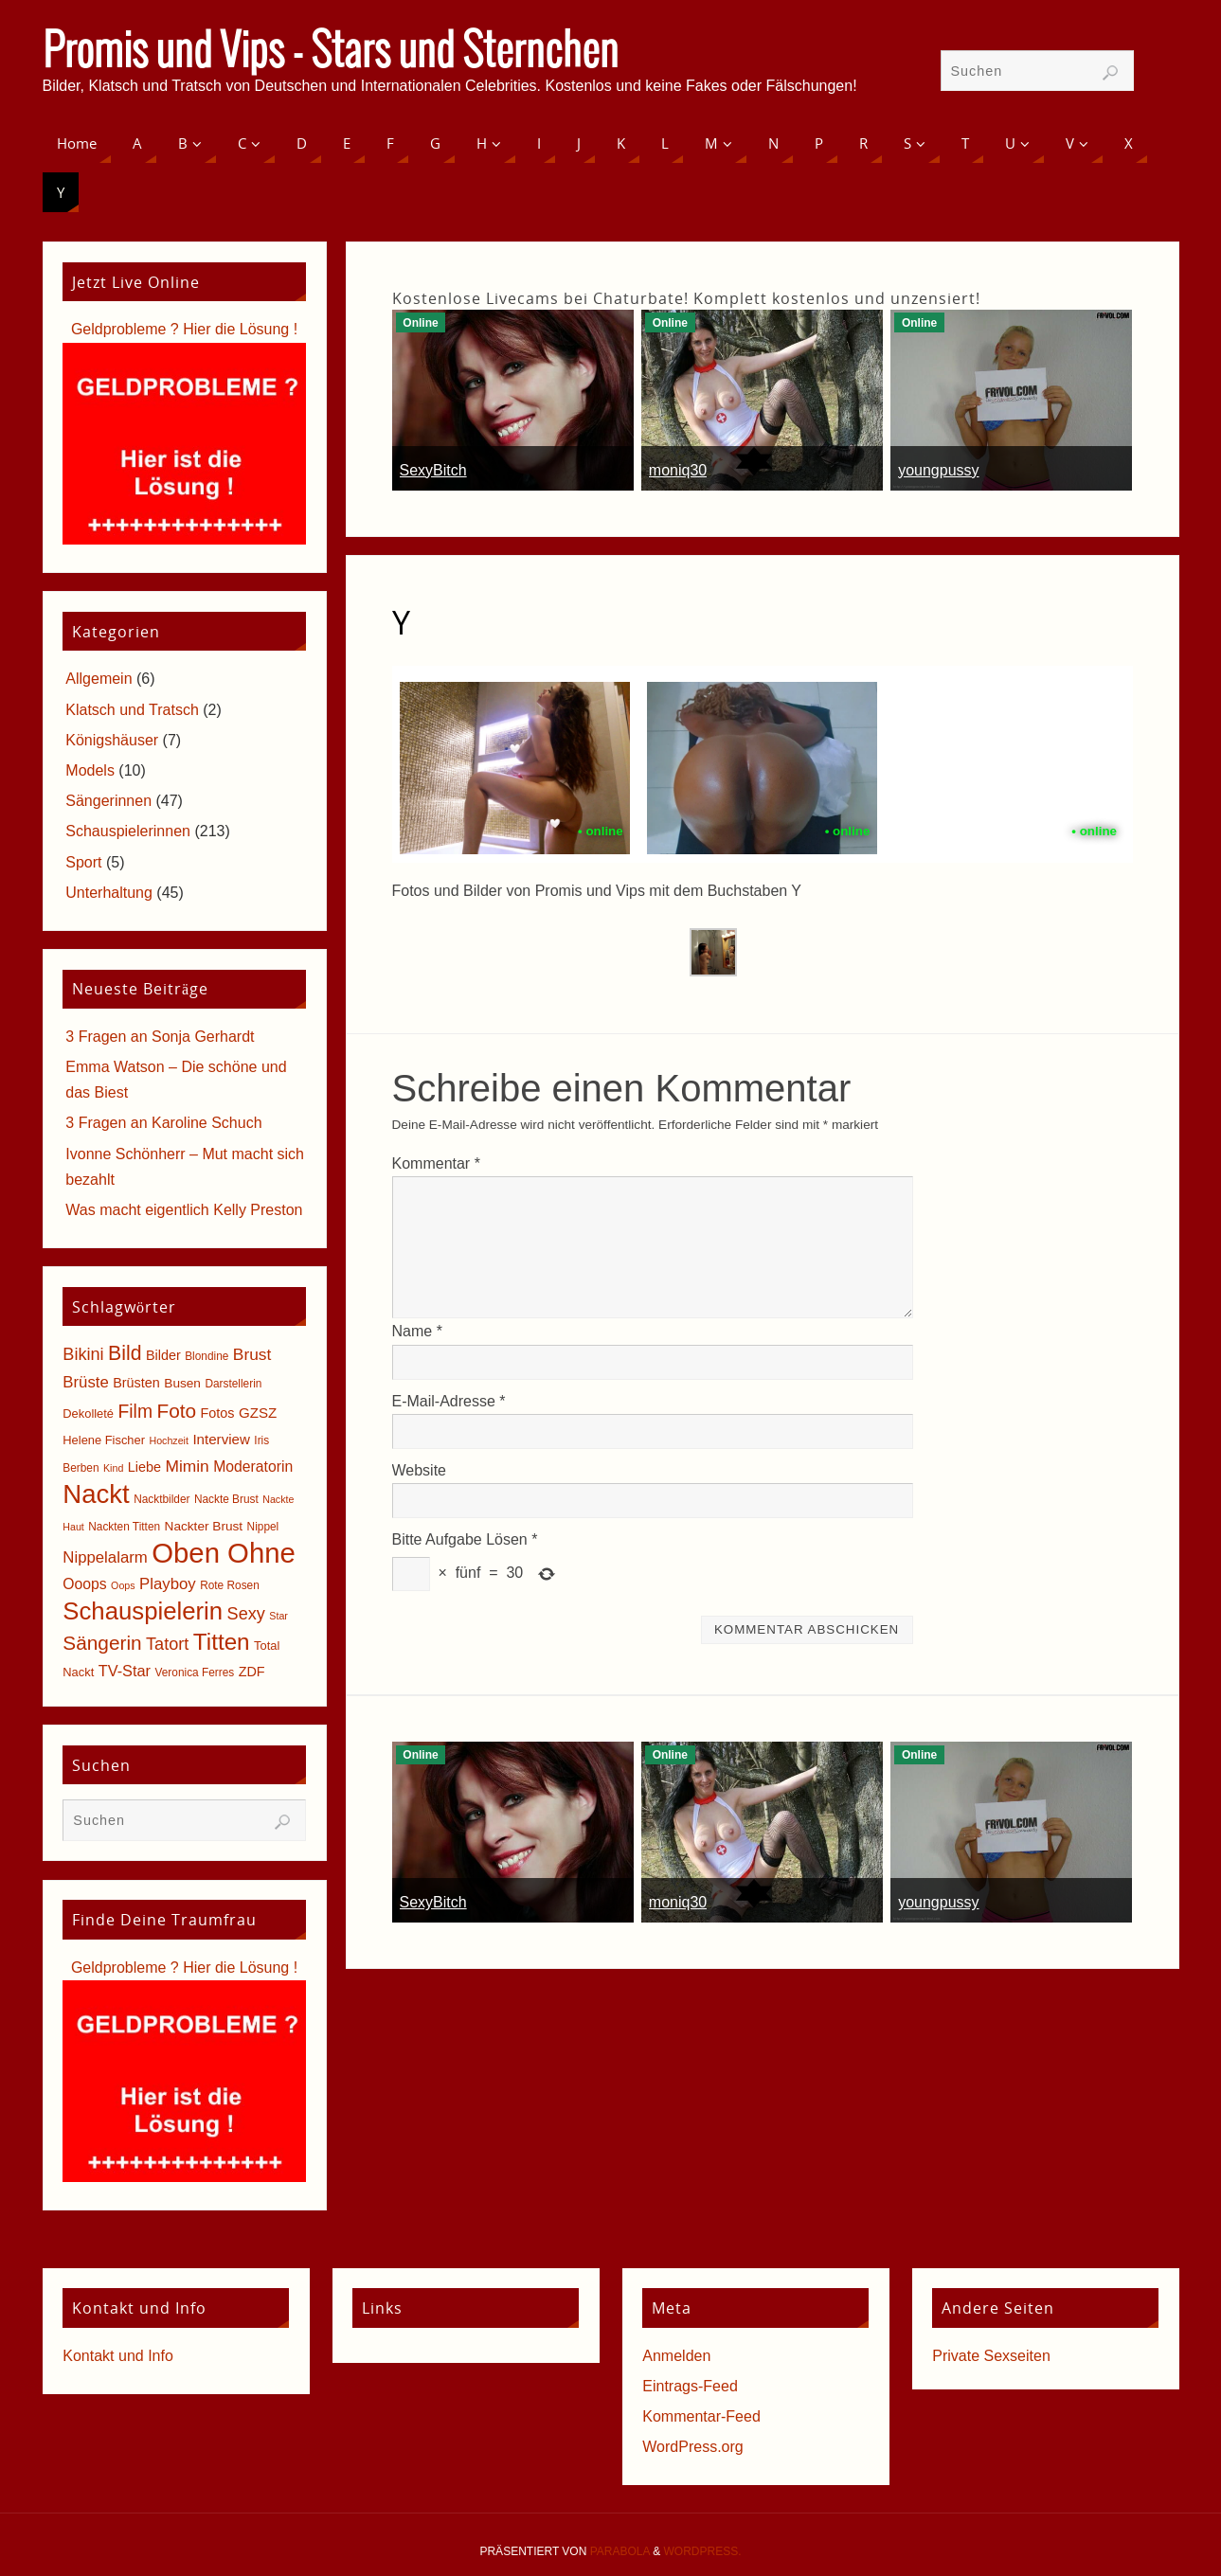  Describe the element at coordinates (125, 1670) in the screenshot. I see `TV-Star [TV-Star (11 Einträge)]` at that location.